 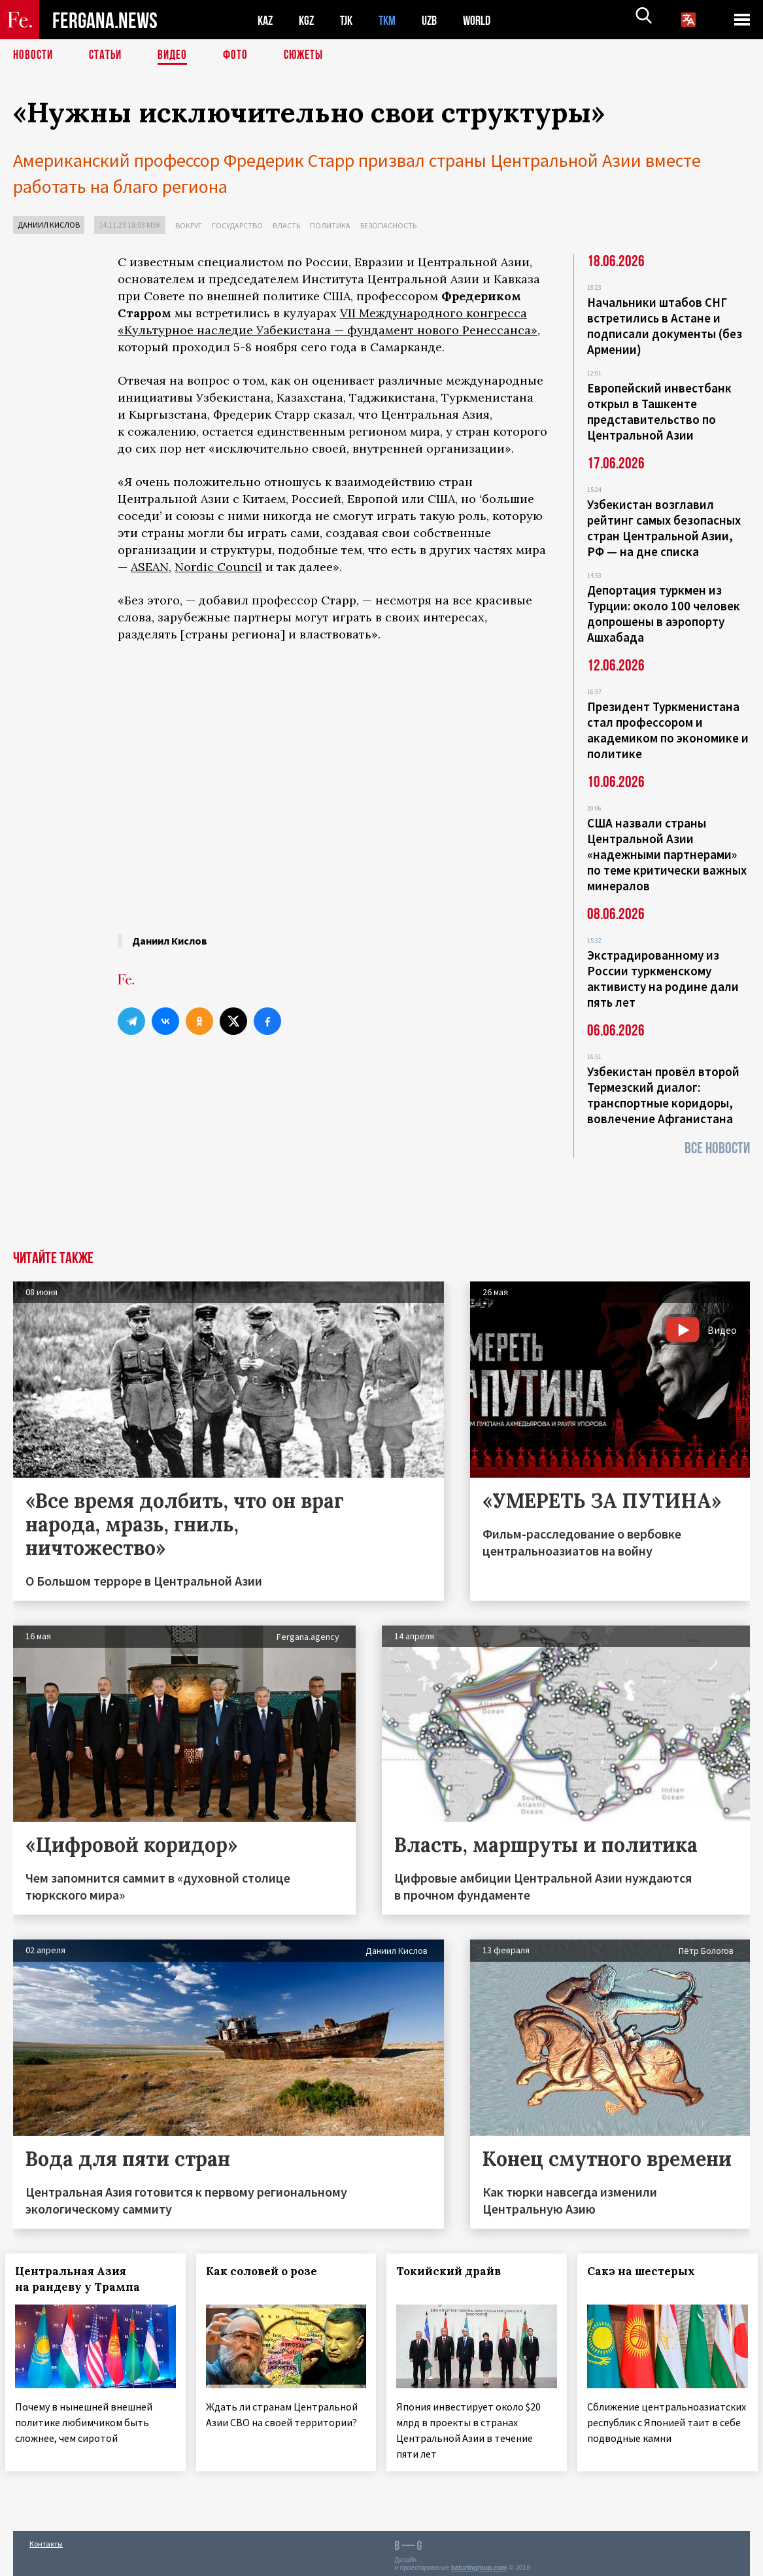 I want to click on Видео, so click(x=176, y=55).